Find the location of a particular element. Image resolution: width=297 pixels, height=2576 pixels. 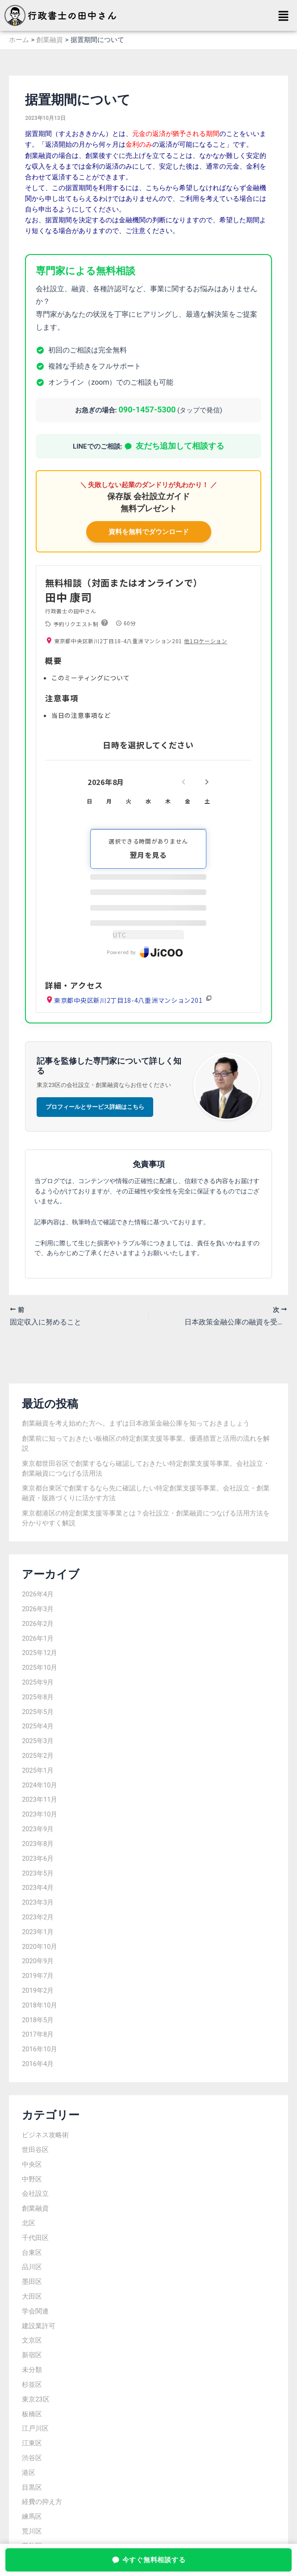

2023年3月 is located at coordinates (38, 1902).